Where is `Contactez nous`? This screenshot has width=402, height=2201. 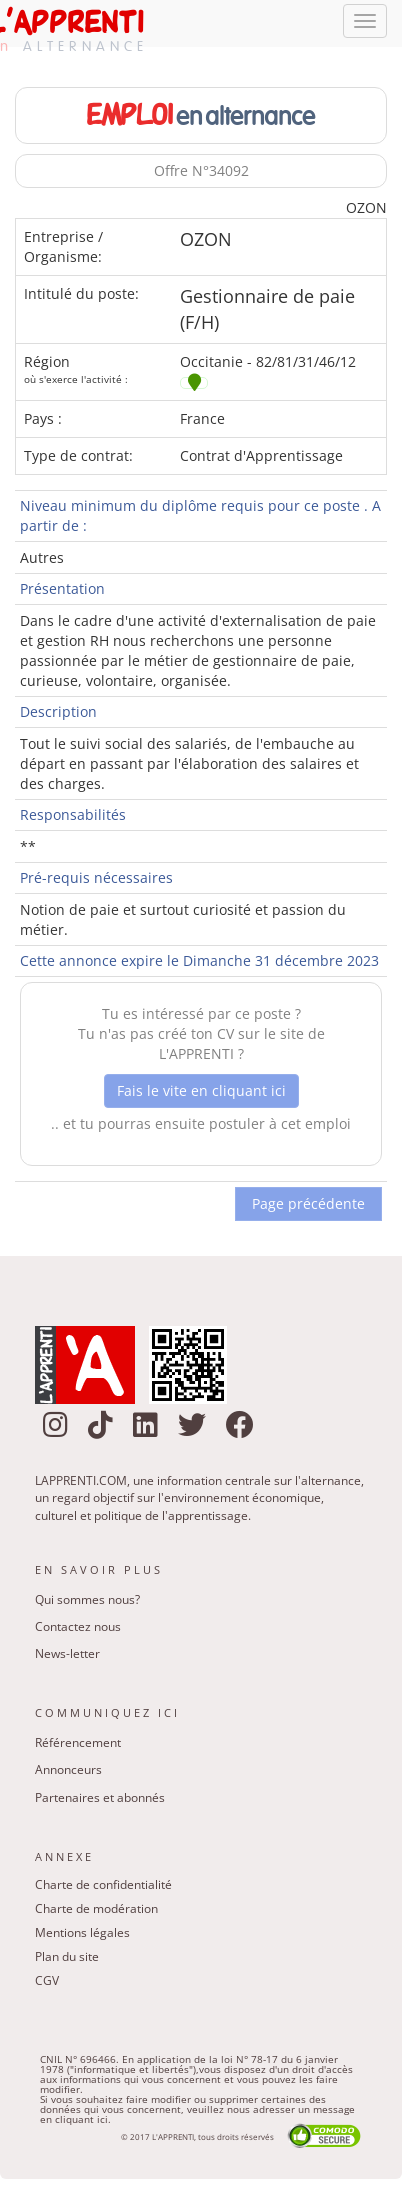 Contactez nous is located at coordinates (78, 1630).